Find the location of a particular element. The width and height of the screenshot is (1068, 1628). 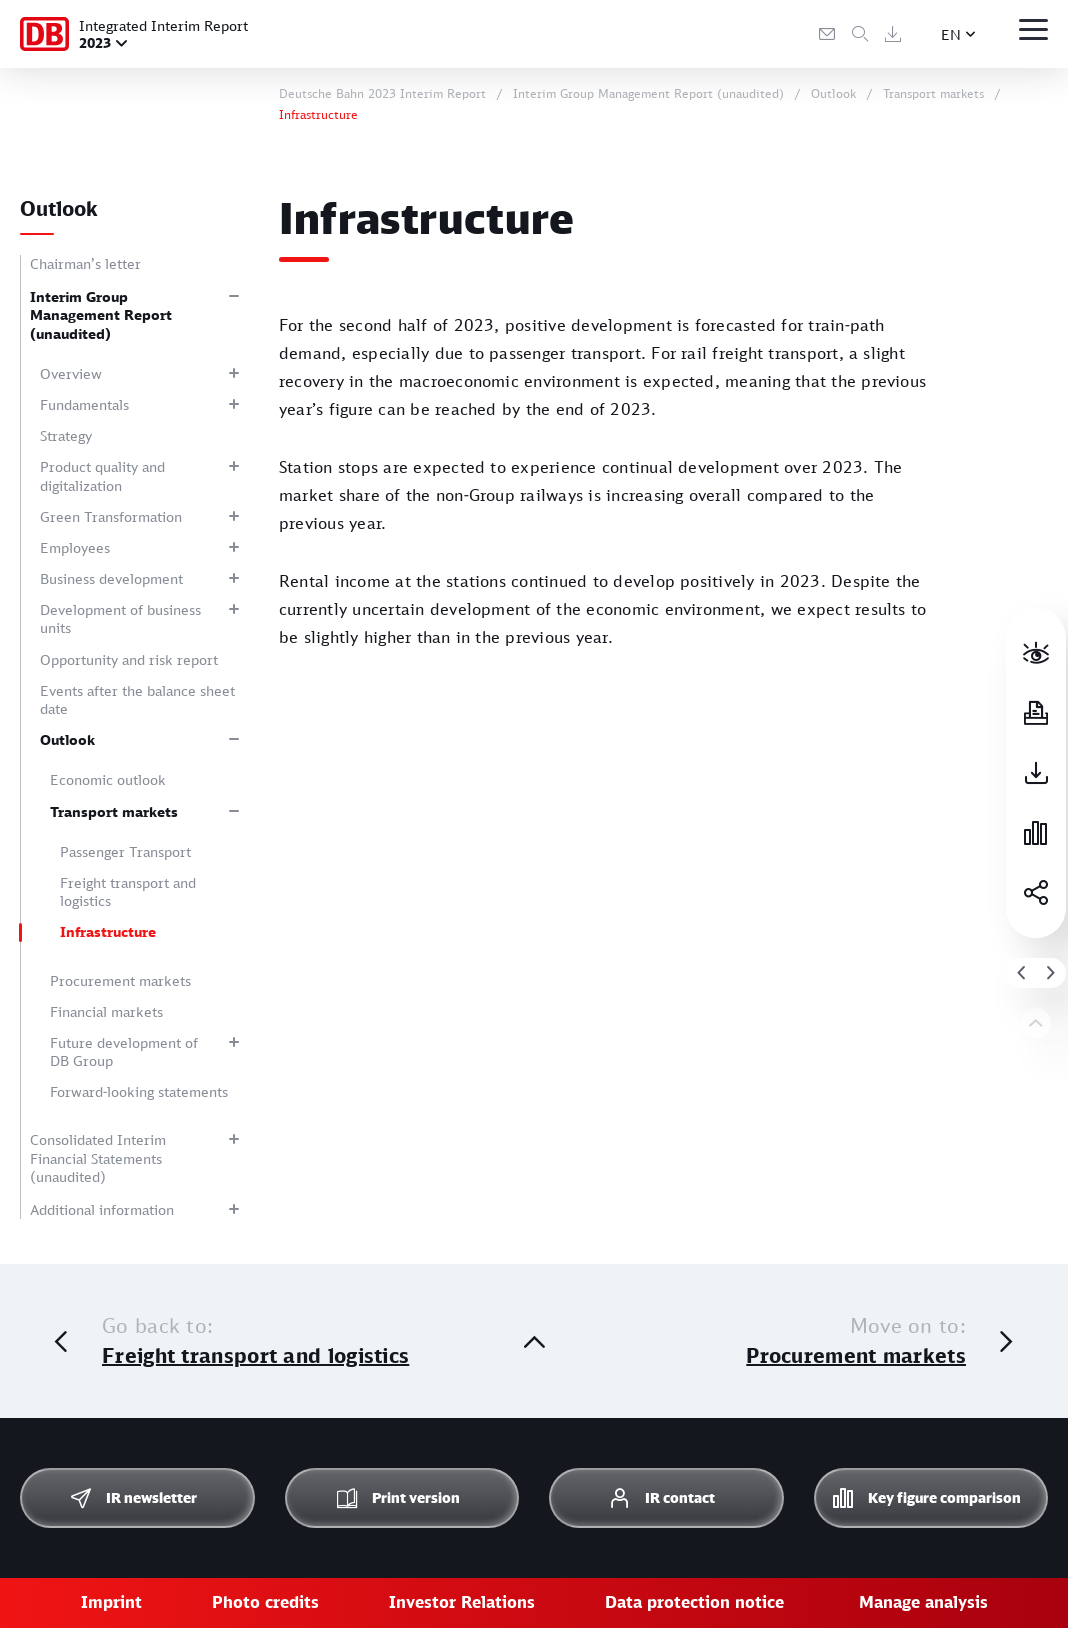

Strategy is located at coordinates (66, 435).